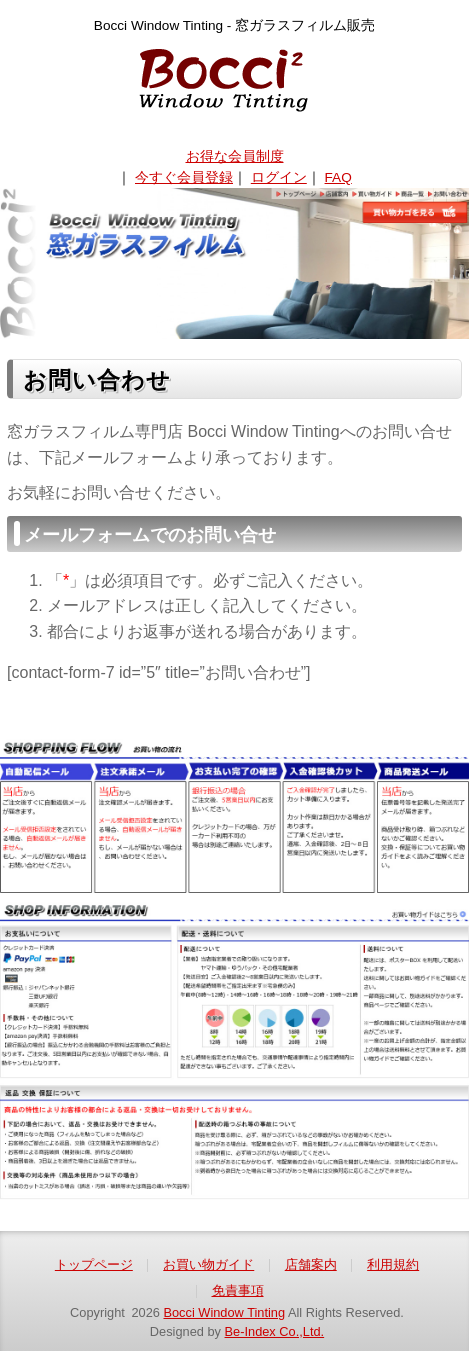  What do you see at coordinates (279, 177) in the screenshot?
I see `ログイン` at bounding box center [279, 177].